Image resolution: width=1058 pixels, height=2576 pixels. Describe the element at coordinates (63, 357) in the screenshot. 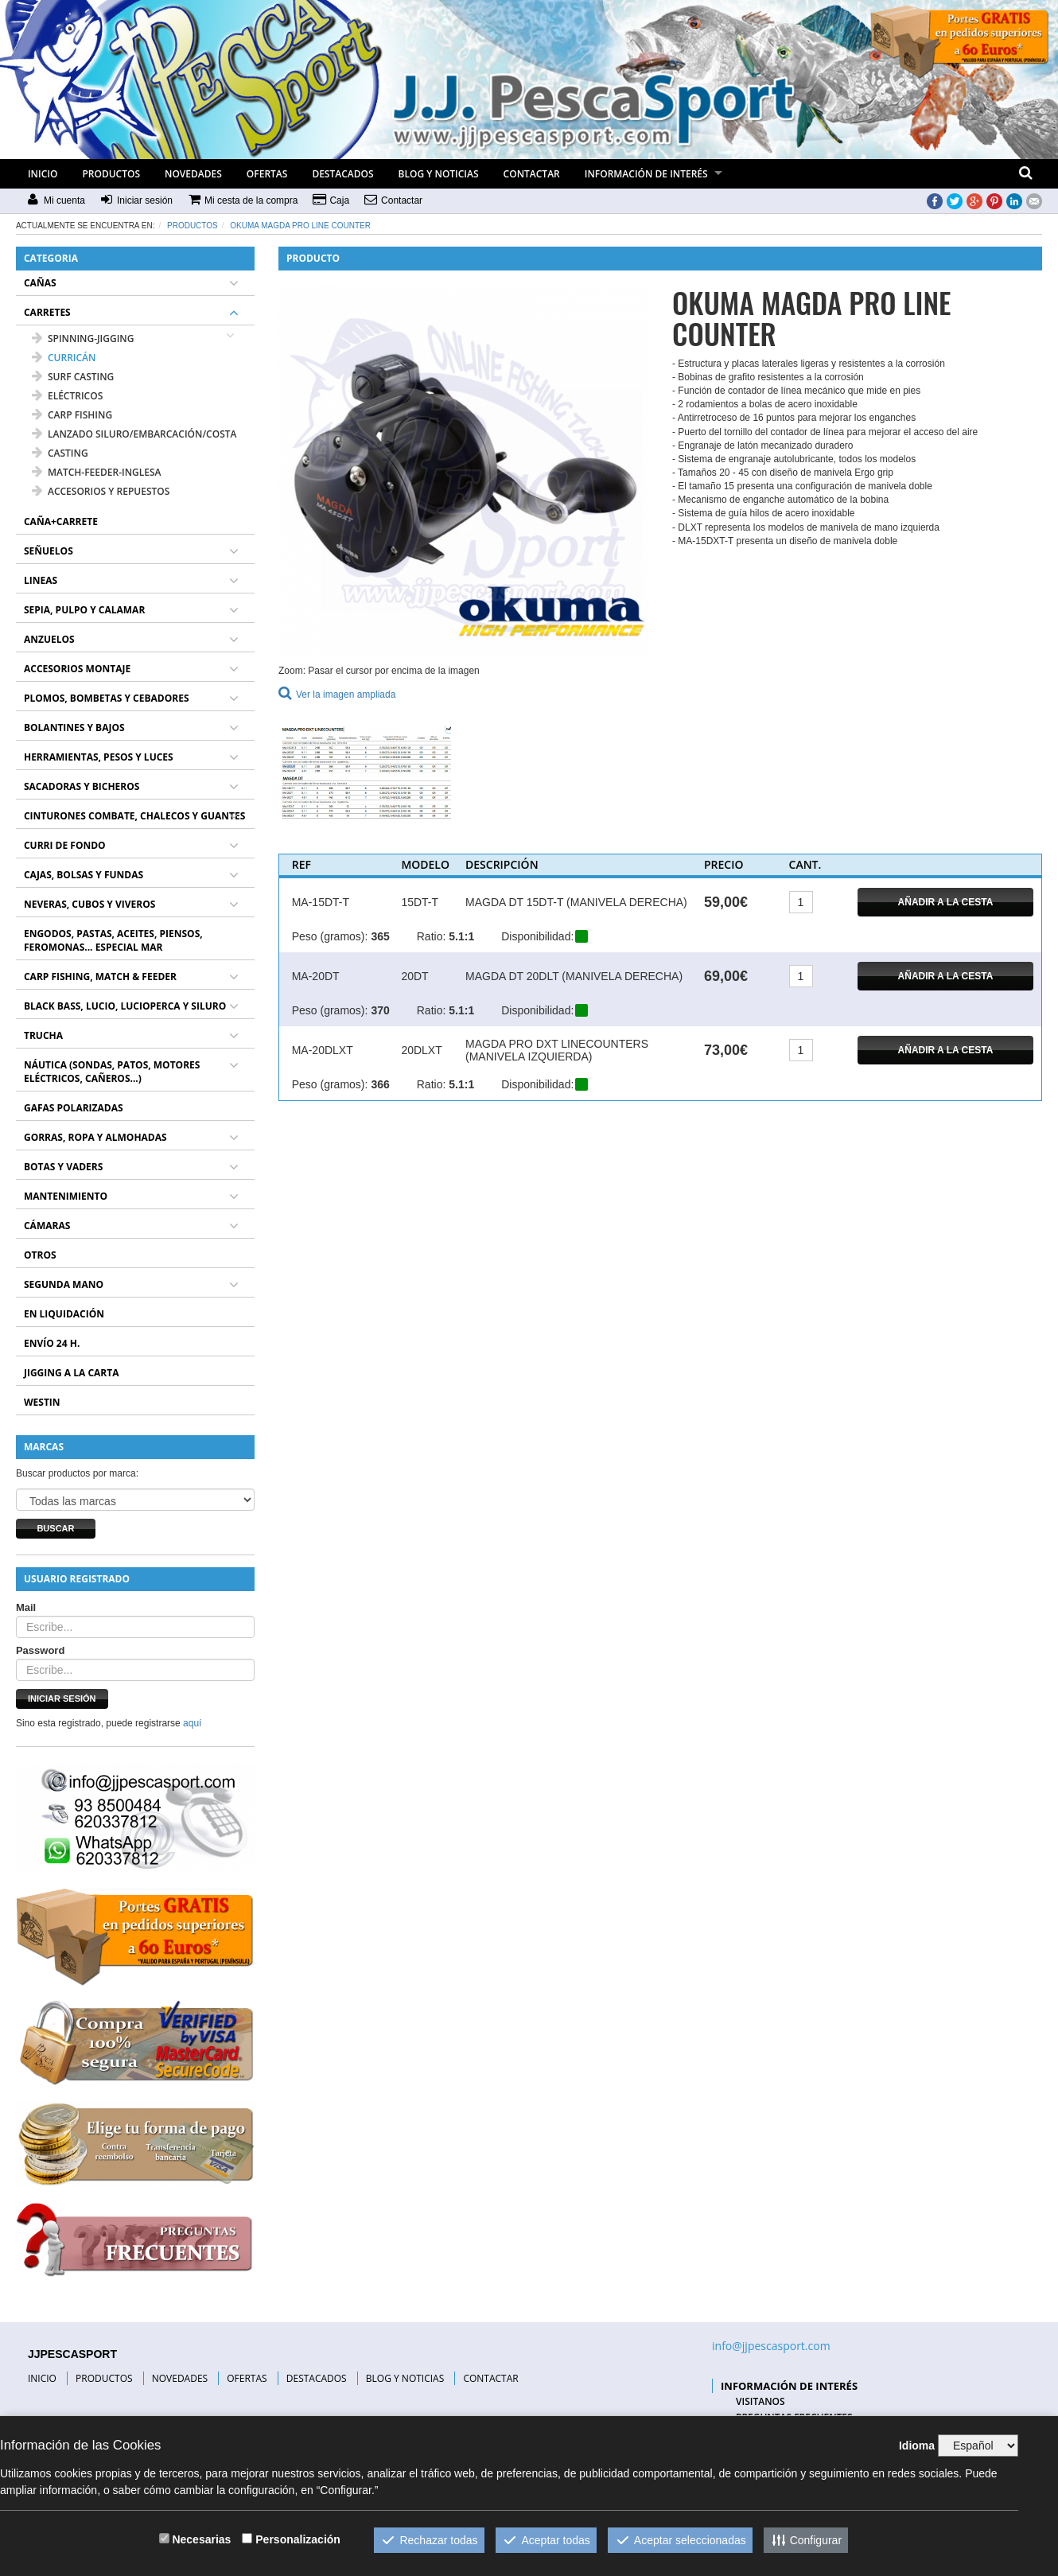

I see `CURRICÁN` at that location.